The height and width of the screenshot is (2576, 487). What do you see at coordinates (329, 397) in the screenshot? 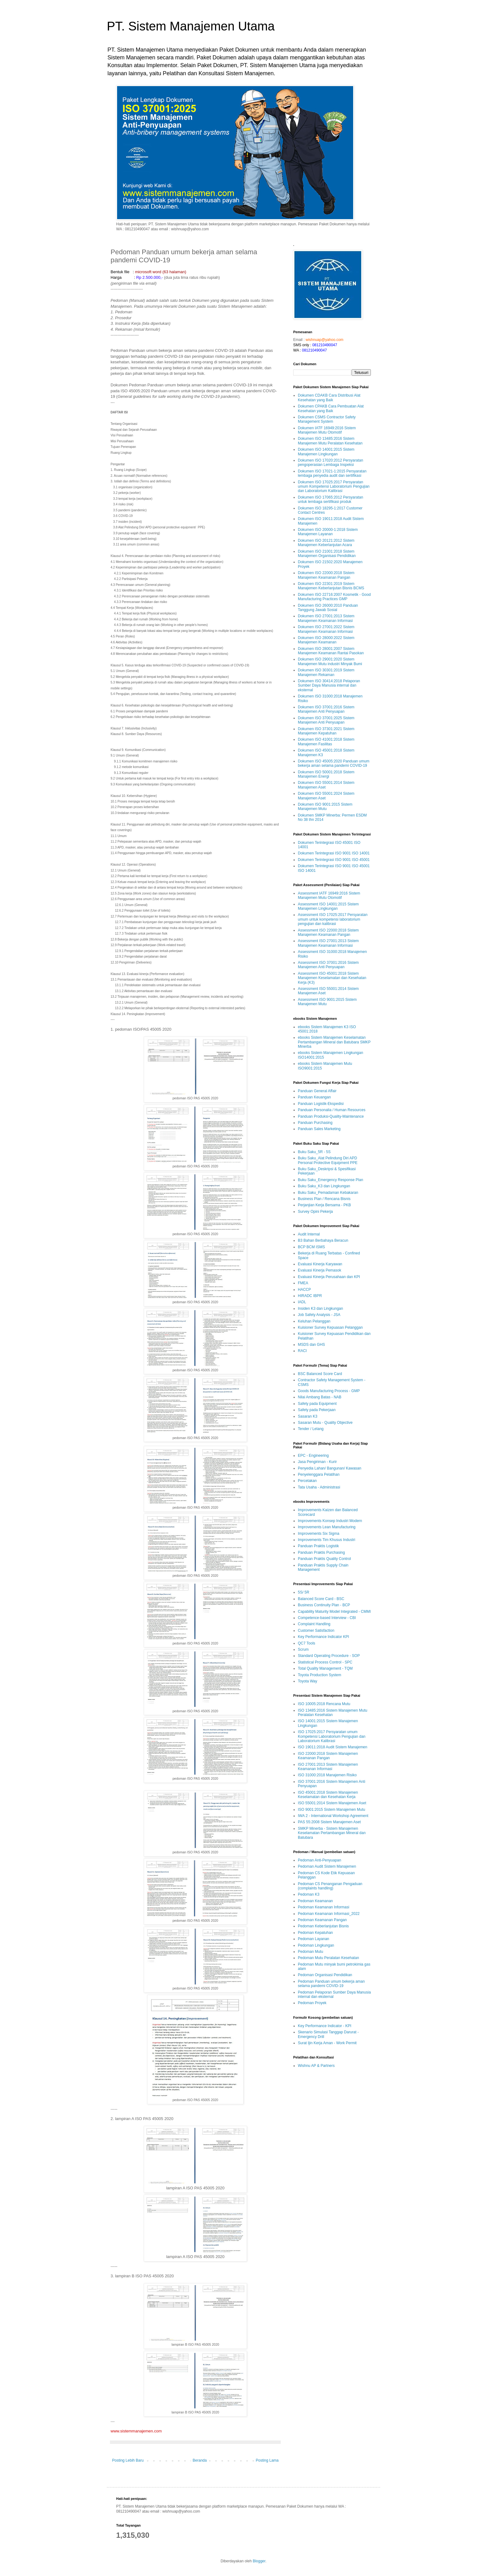
I see `Dokumen CDAKB Cara Distribusi Alat Kesehatan yang Baik` at bounding box center [329, 397].